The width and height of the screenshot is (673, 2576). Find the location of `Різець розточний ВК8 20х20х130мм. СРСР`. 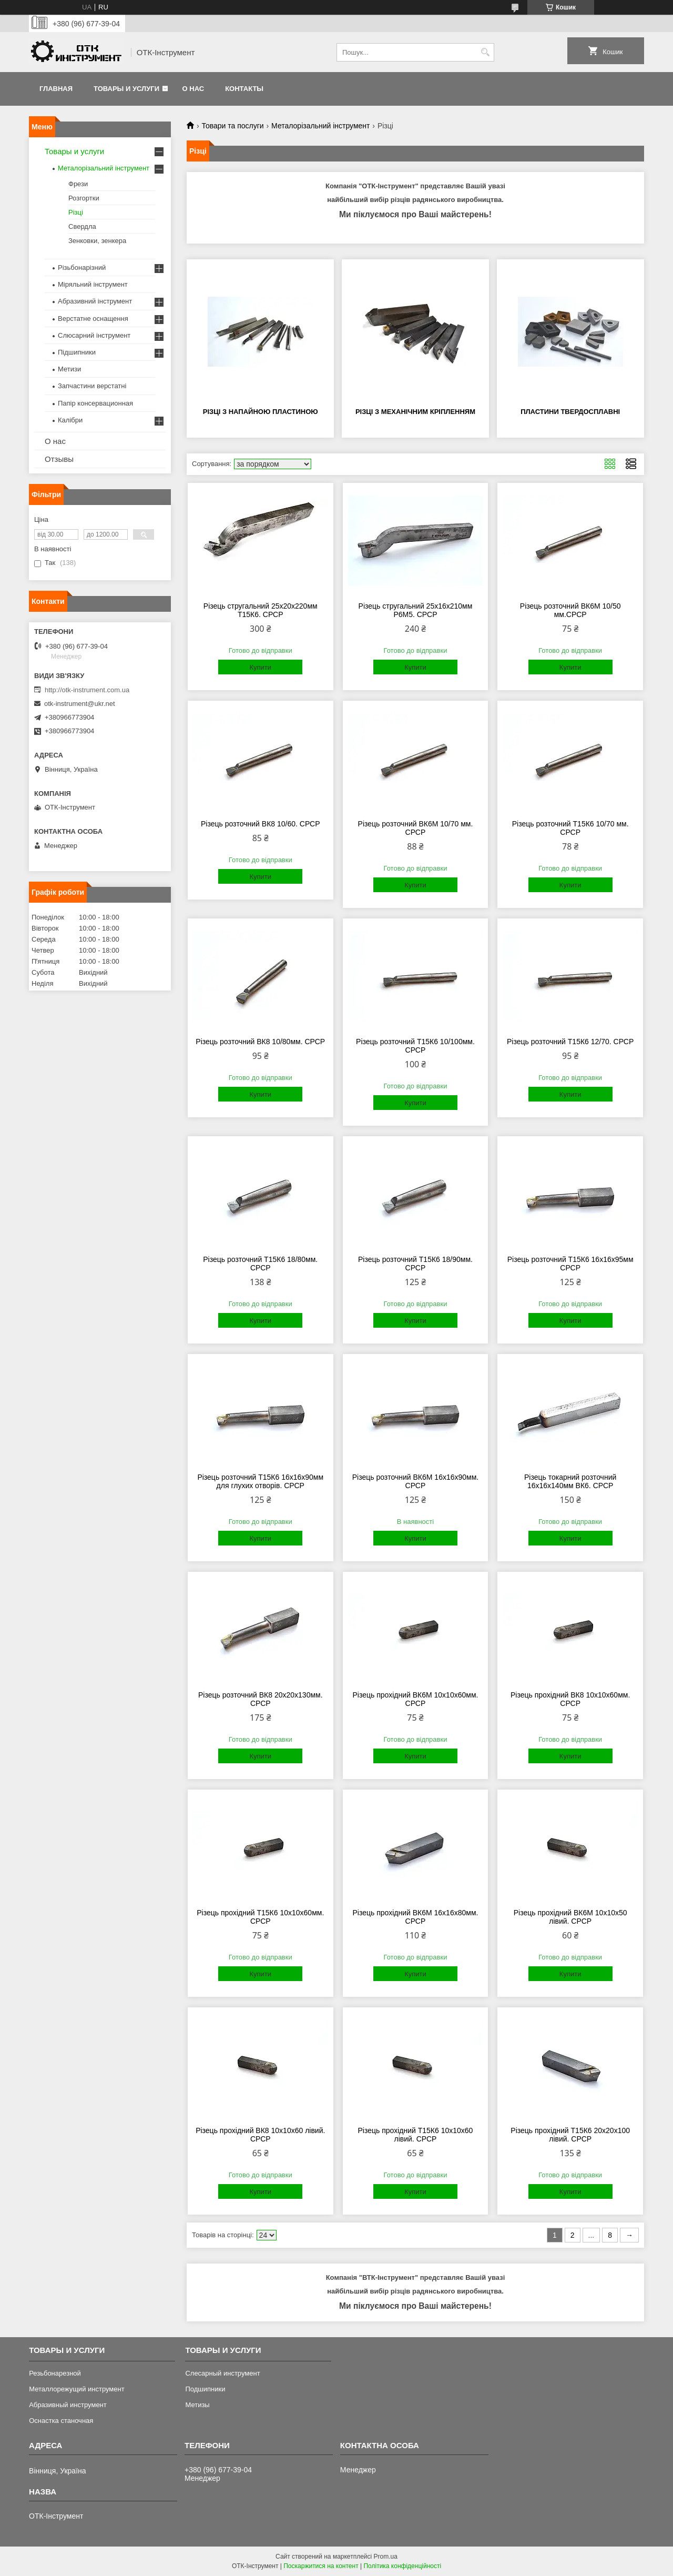

Різець розточний ВК8 20х20х130мм. СРСР is located at coordinates (260, 1699).